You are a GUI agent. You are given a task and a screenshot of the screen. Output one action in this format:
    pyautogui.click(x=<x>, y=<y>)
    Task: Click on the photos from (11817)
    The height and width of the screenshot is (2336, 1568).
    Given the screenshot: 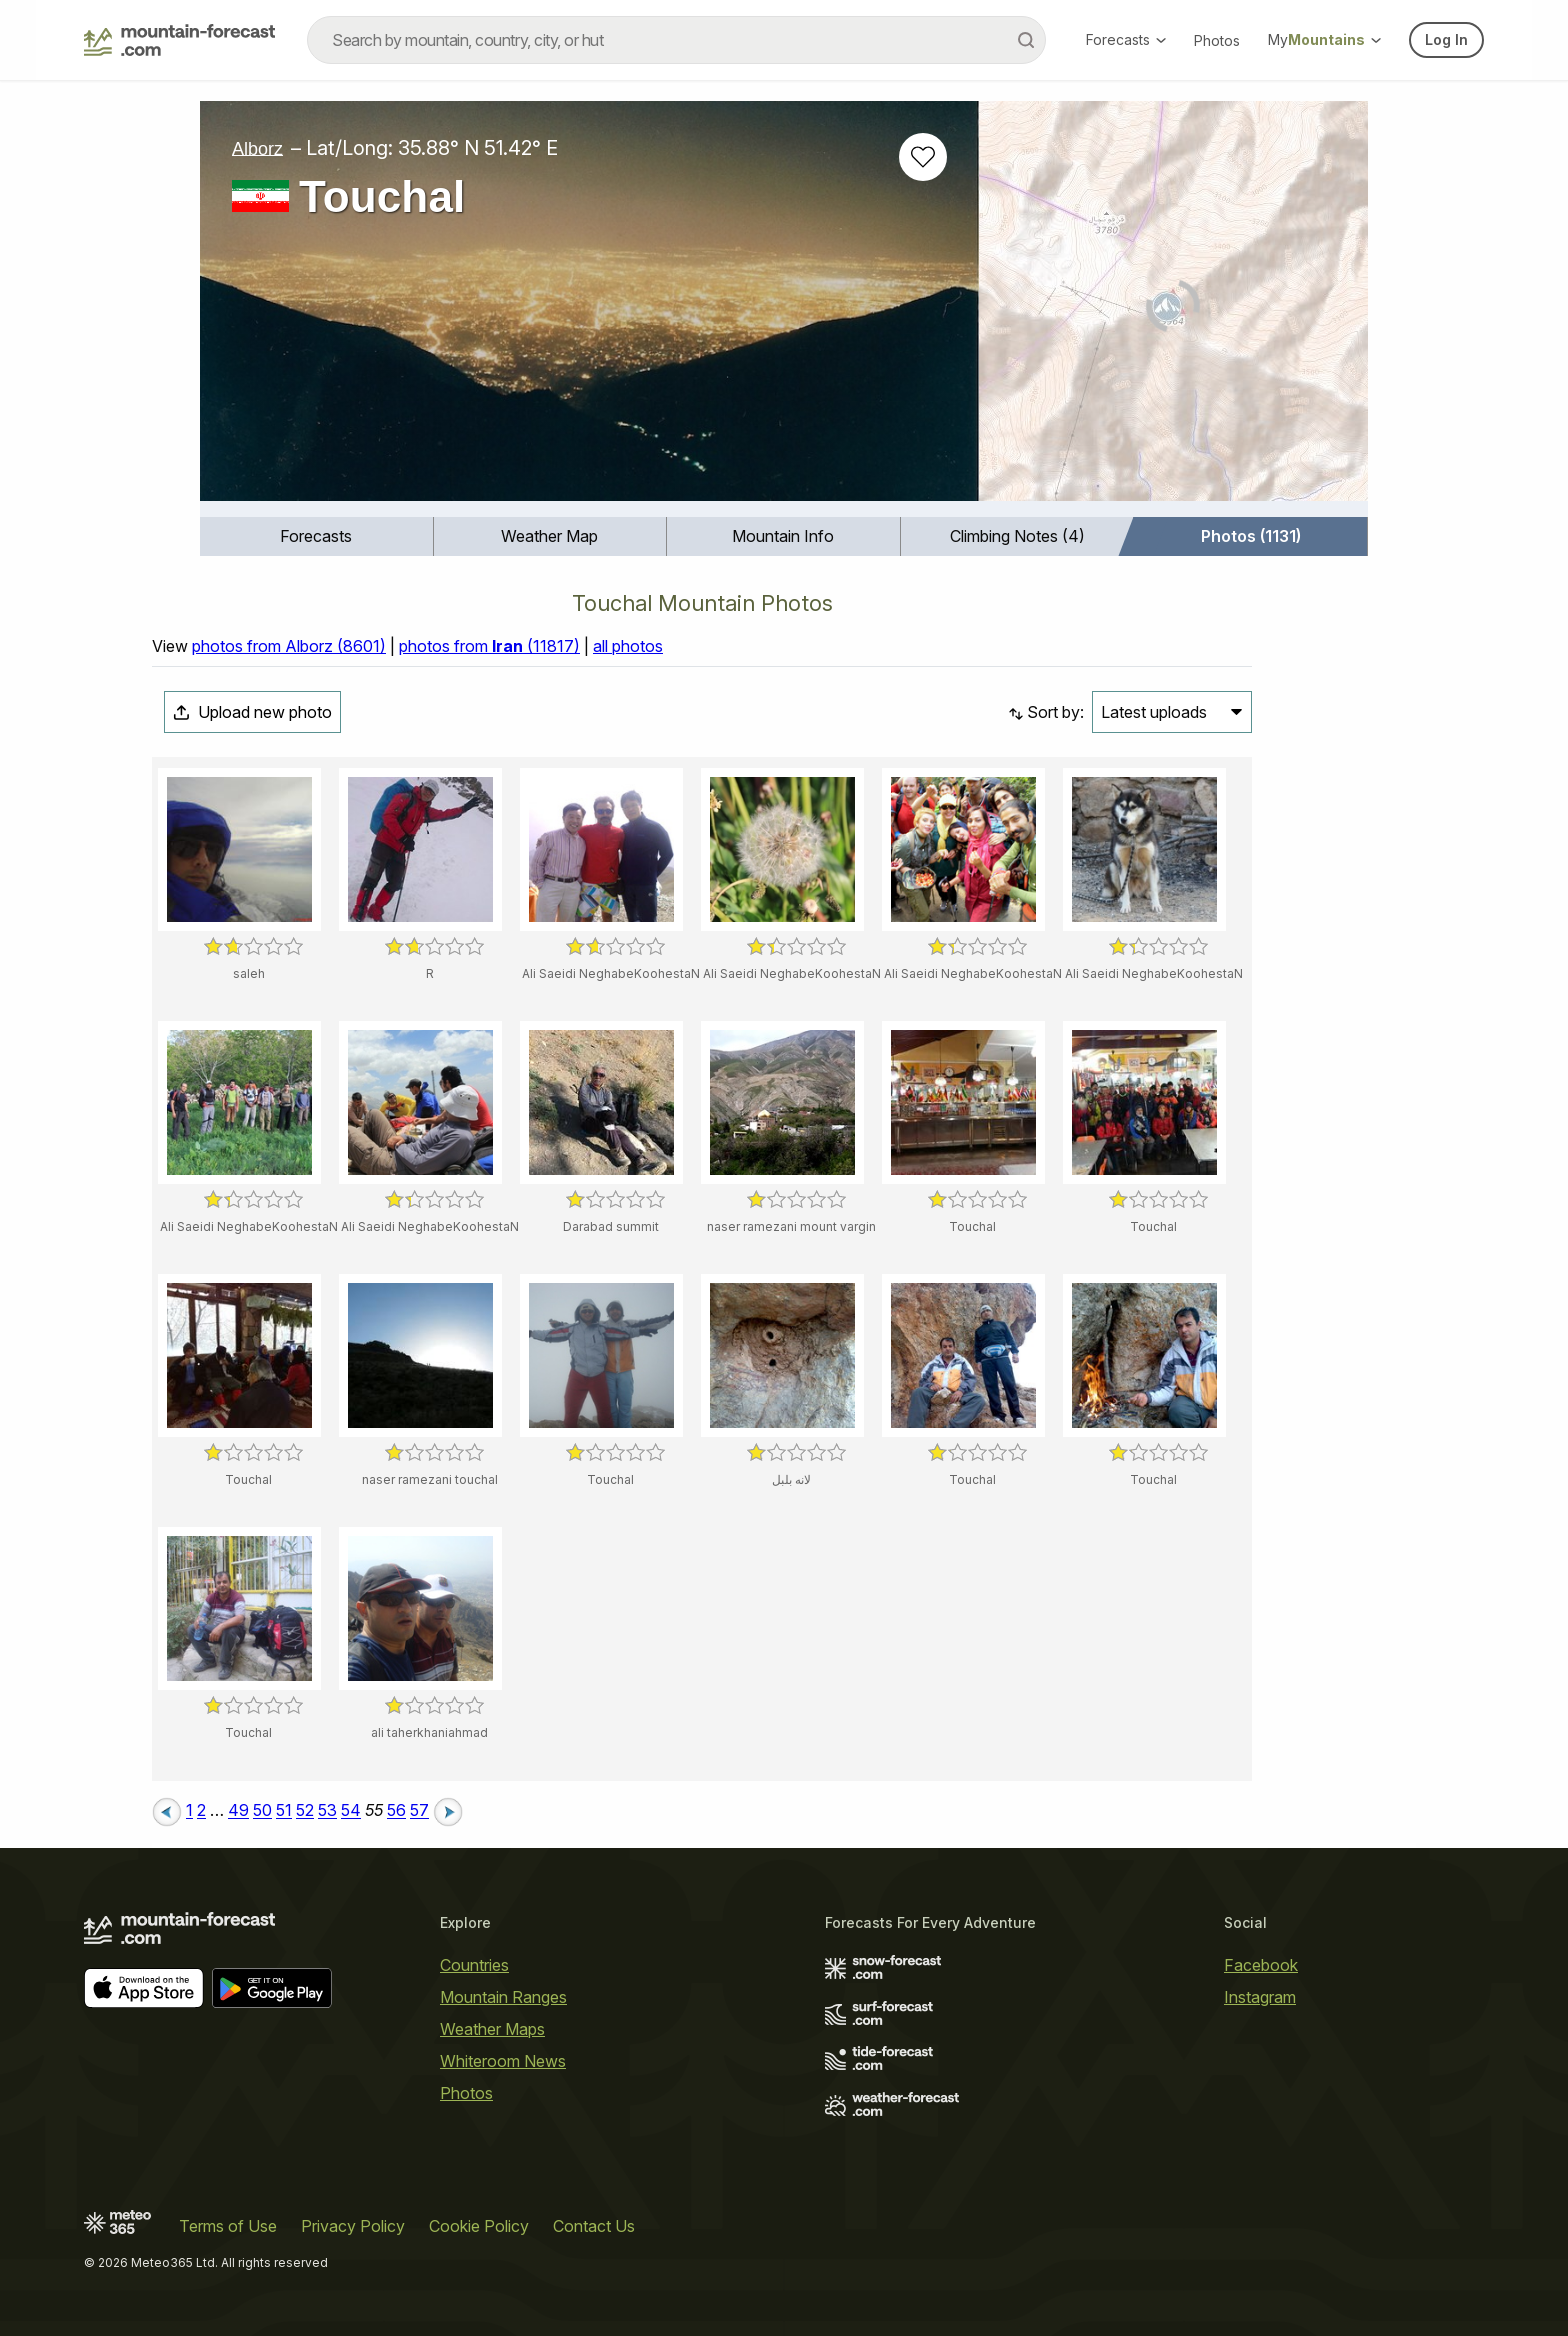 What is the action you would take?
    pyautogui.click(x=489, y=646)
    